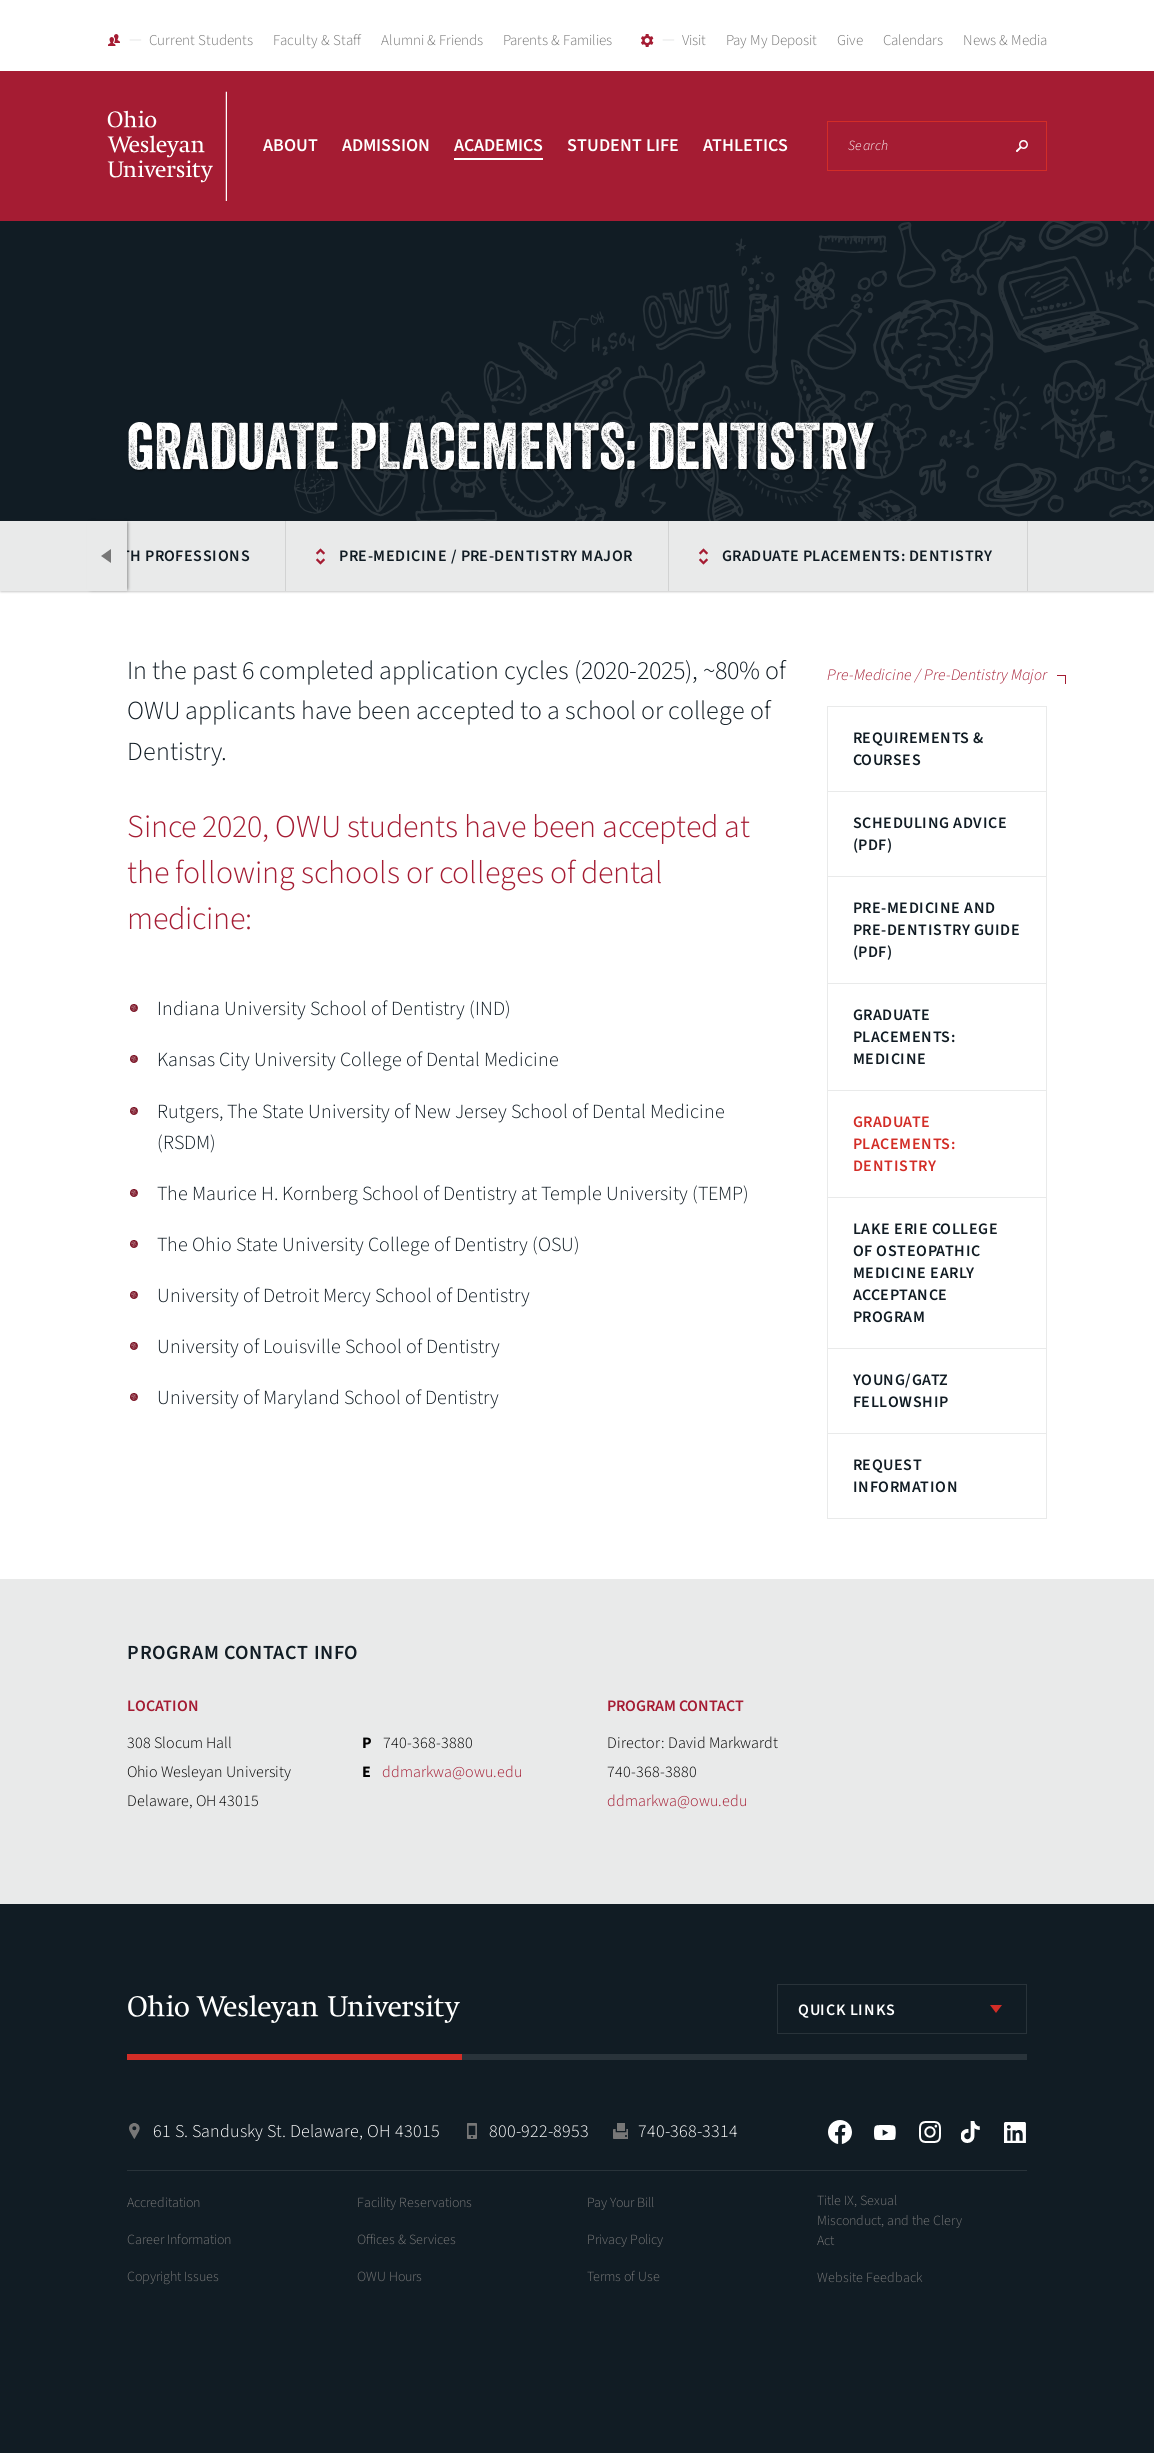 This screenshot has width=1154, height=2453. I want to click on Admission, so click(386, 145).